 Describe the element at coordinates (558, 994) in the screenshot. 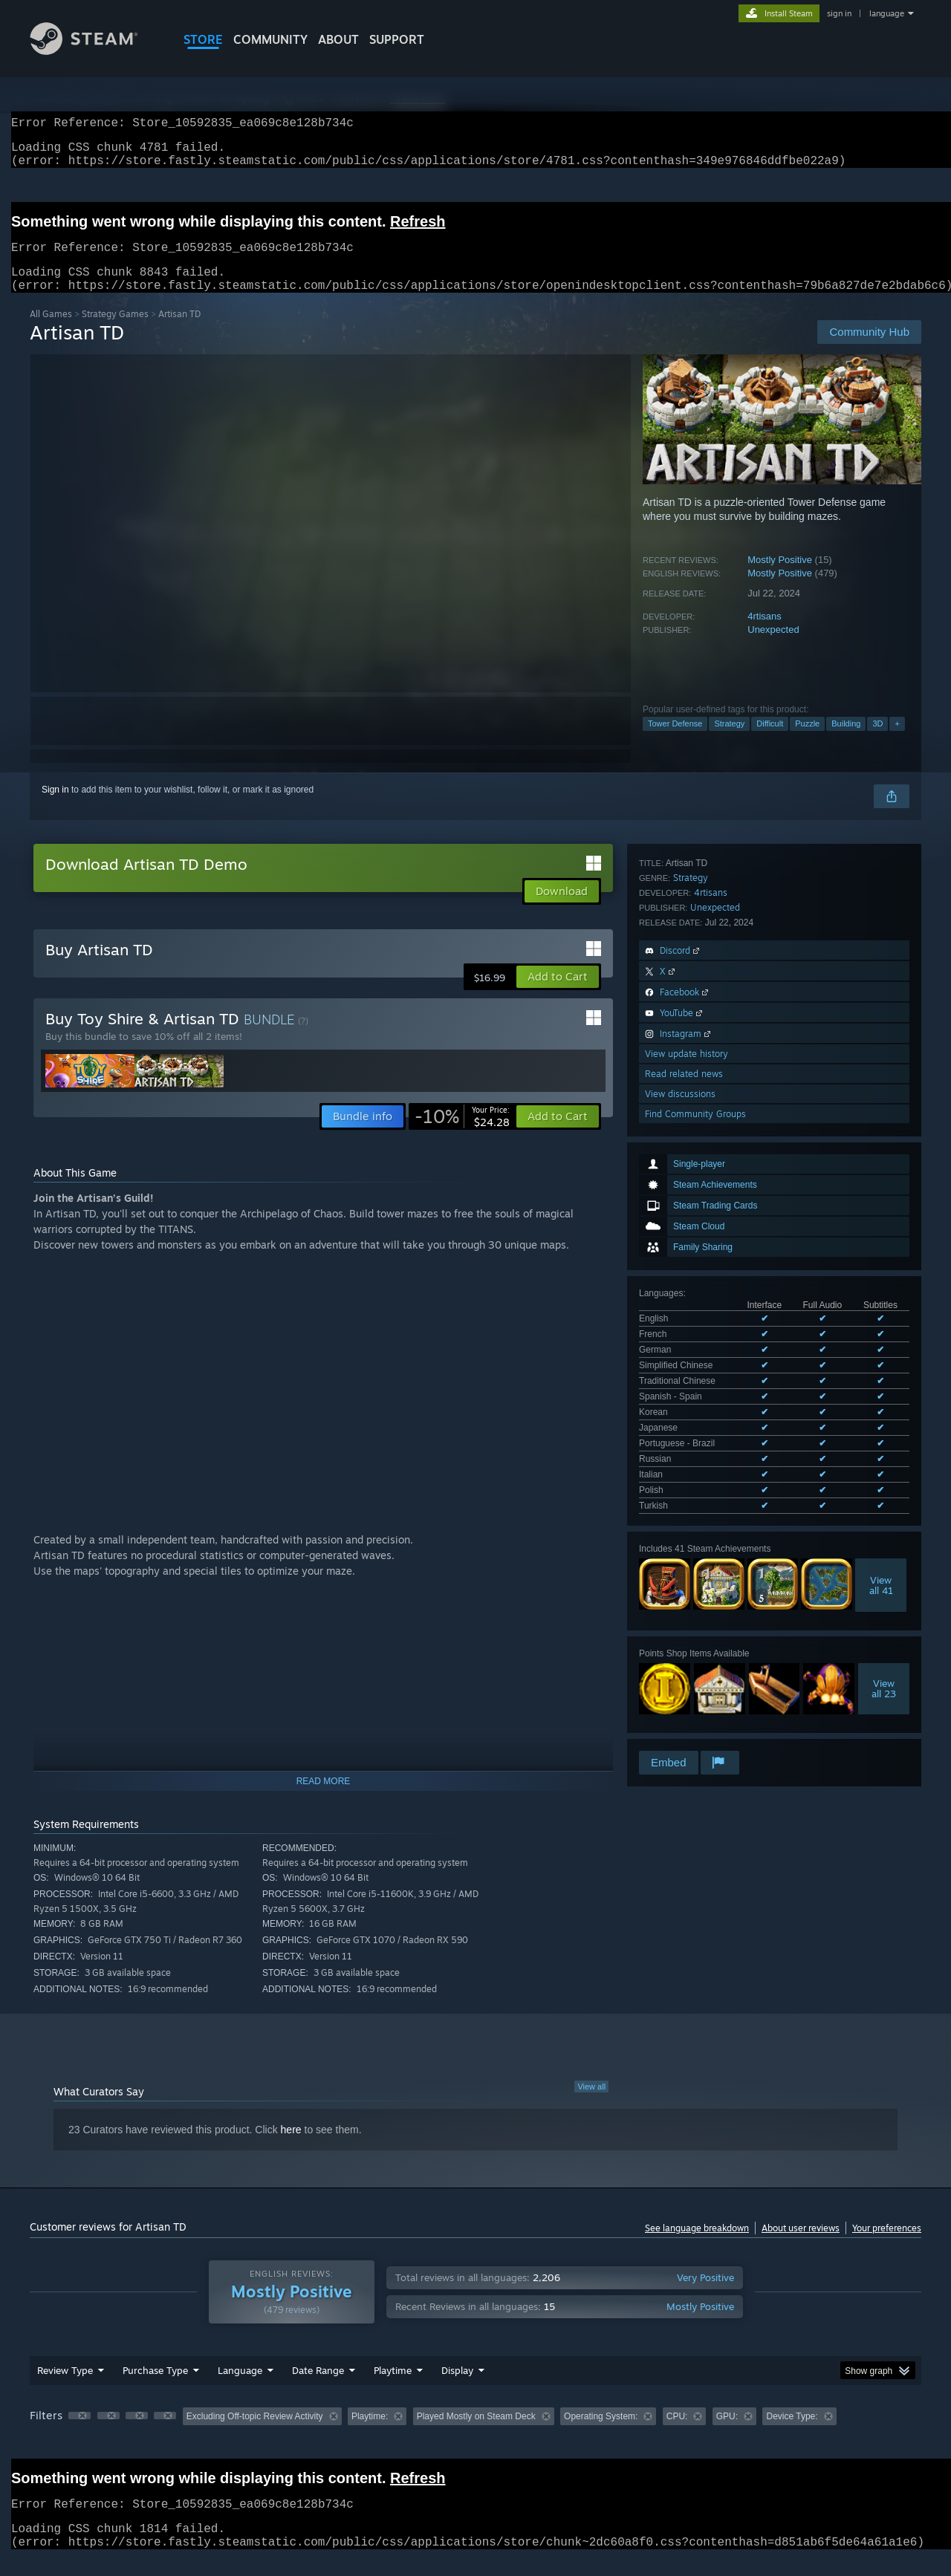

I see `[button]` at that location.